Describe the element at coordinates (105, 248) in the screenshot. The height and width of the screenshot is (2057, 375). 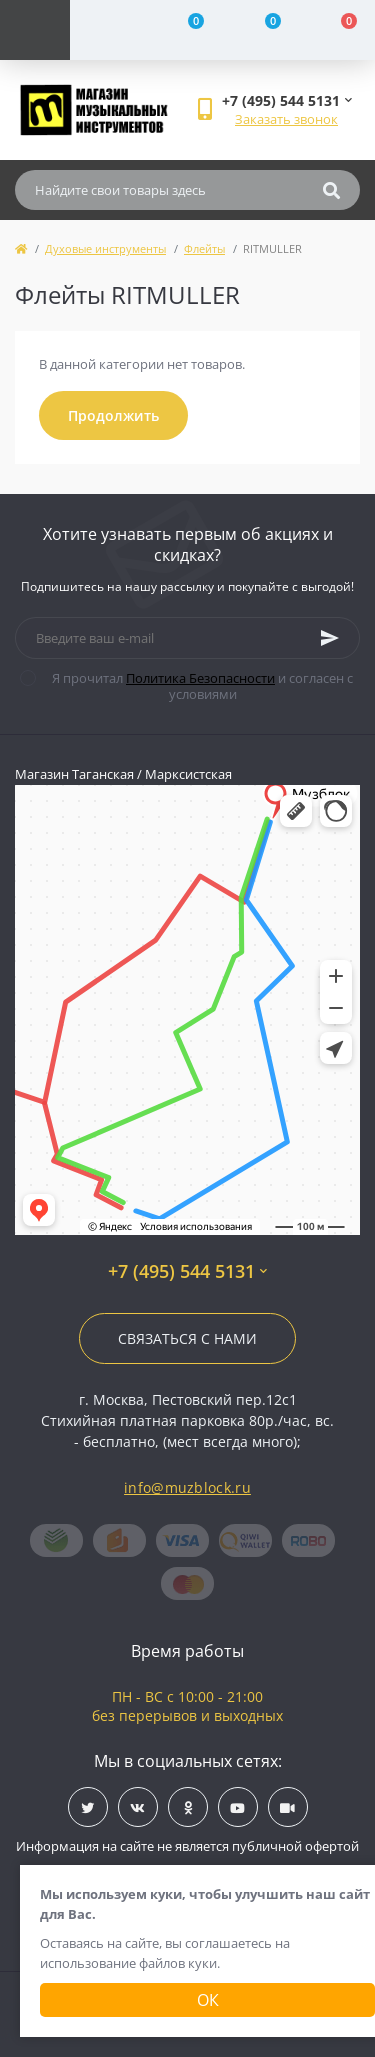
I see `Духовые инструменты` at that location.